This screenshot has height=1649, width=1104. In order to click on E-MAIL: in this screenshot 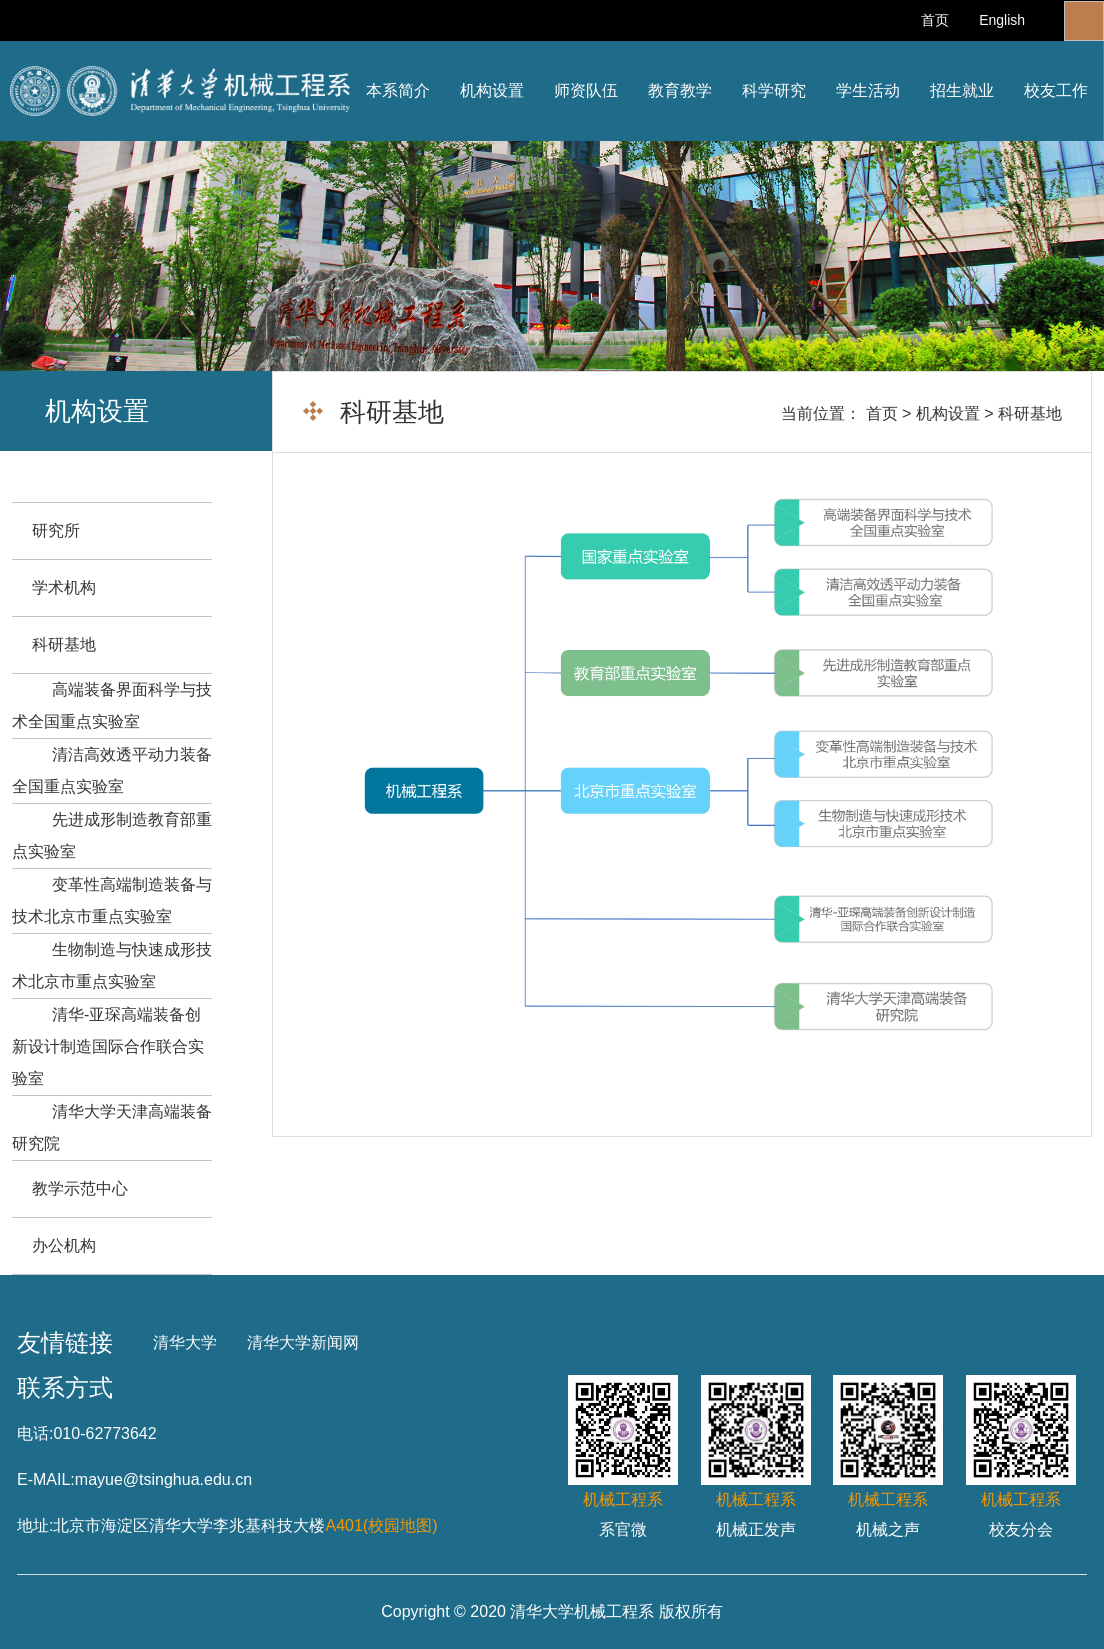, I will do `click(46, 1479)`.